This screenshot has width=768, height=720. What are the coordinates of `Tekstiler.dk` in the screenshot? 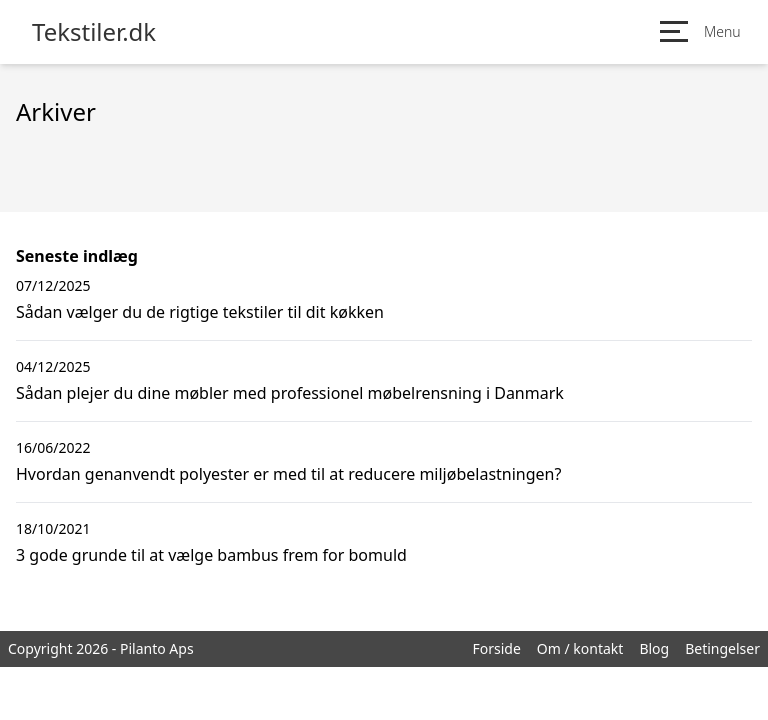 It's located at (94, 32).